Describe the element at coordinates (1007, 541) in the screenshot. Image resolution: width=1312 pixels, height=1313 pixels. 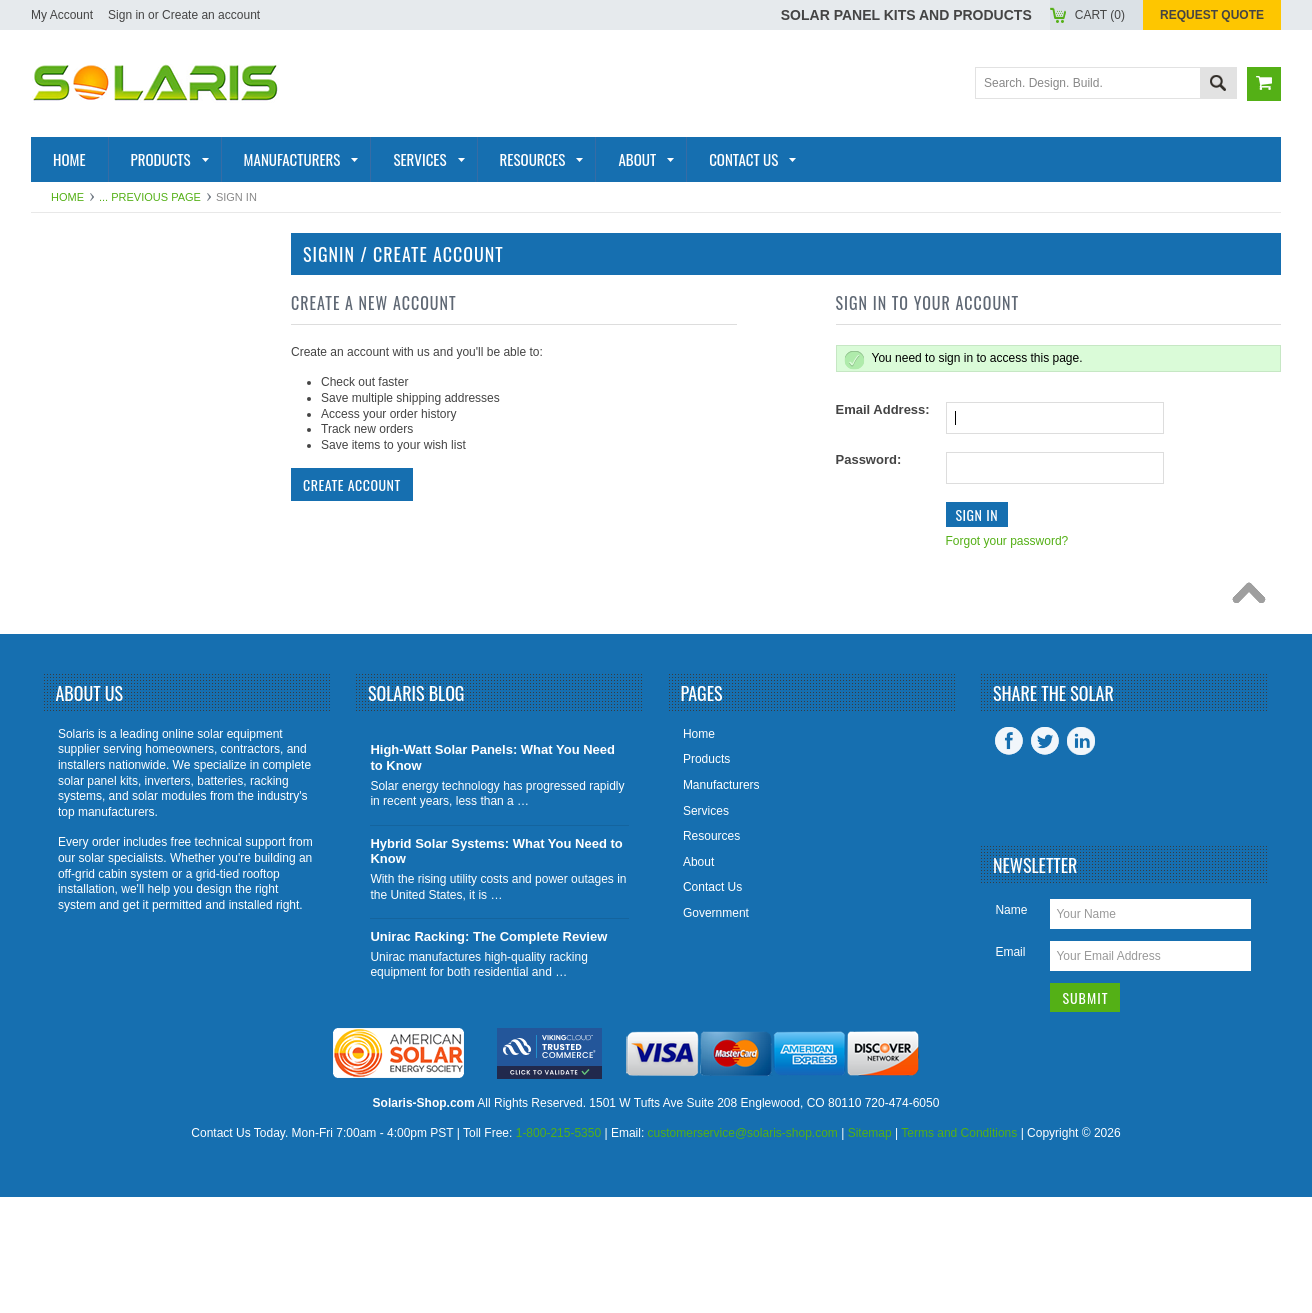
I see `Forgot your password?` at that location.